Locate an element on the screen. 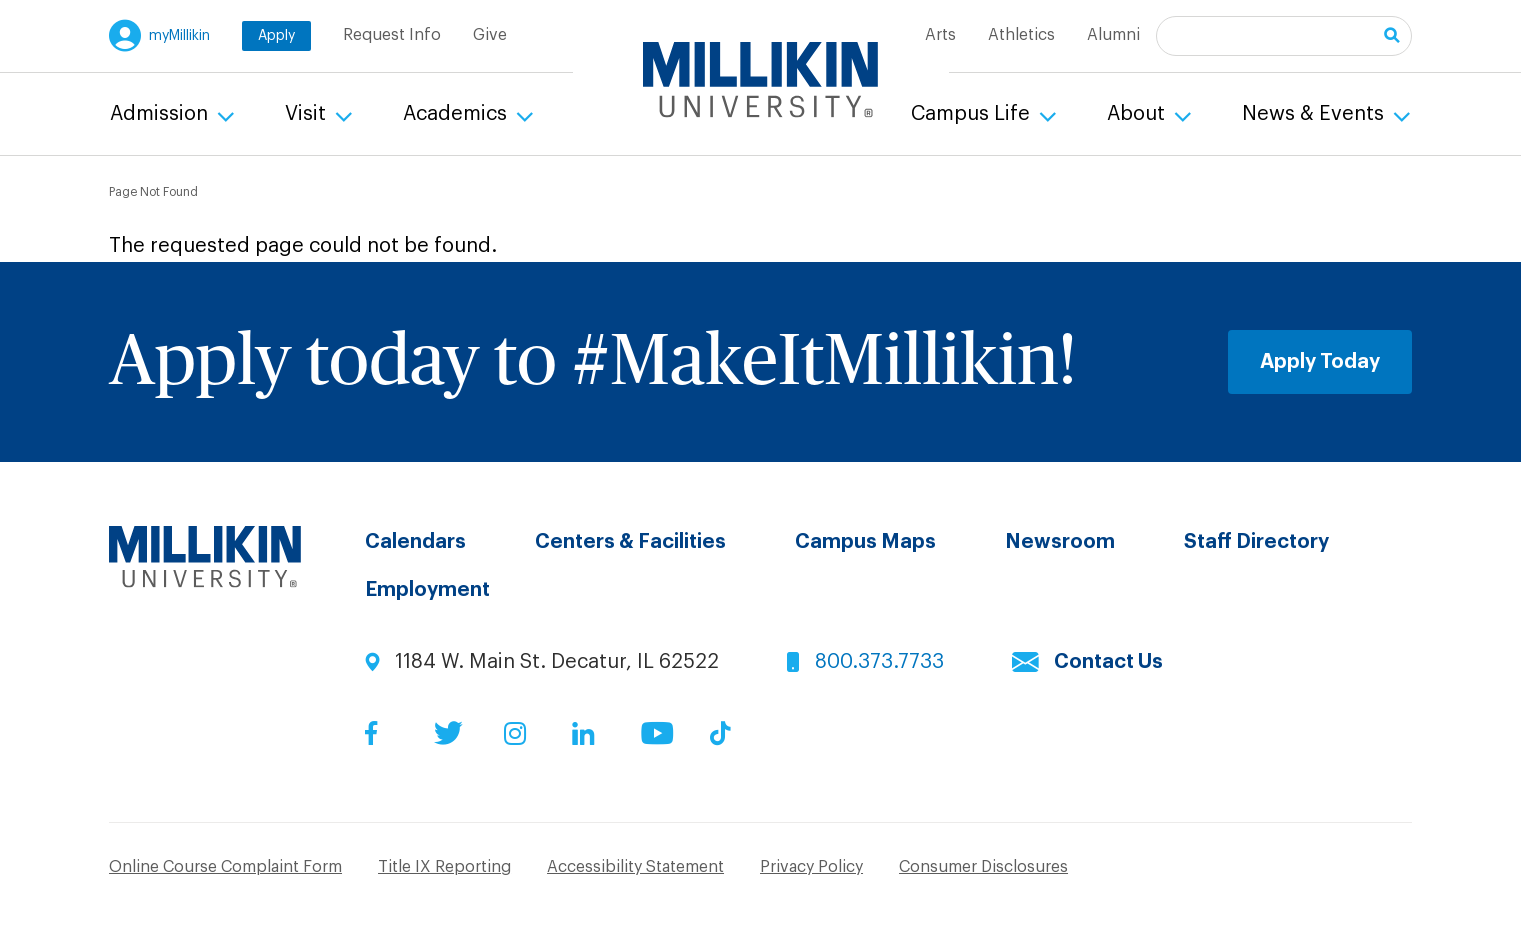  Title IX Reporting is located at coordinates (444, 867).